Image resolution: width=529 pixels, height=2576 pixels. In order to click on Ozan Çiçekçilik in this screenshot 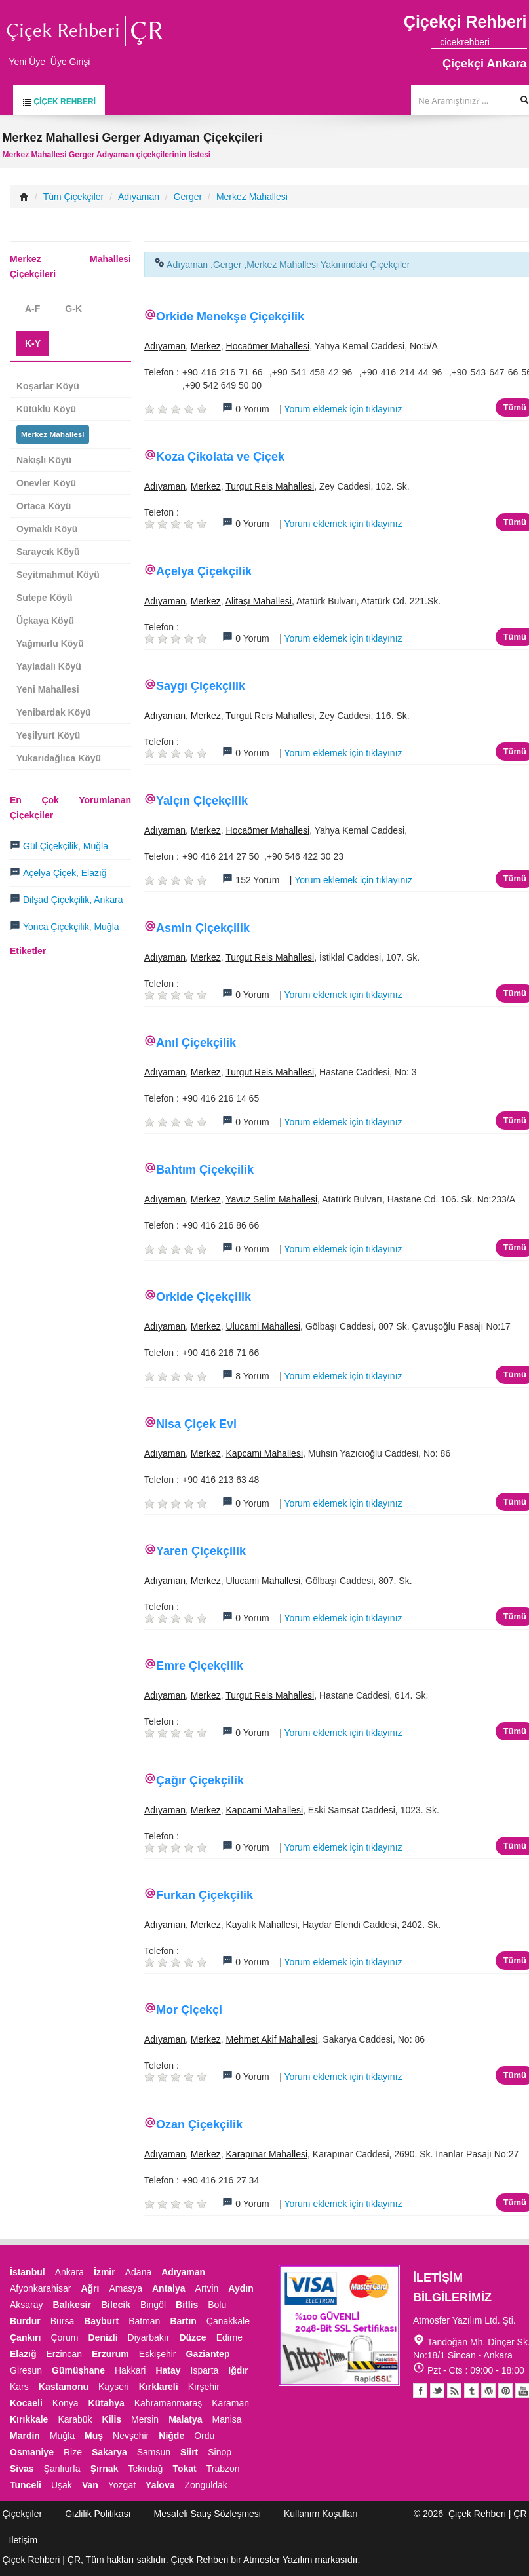, I will do `click(199, 2124)`.